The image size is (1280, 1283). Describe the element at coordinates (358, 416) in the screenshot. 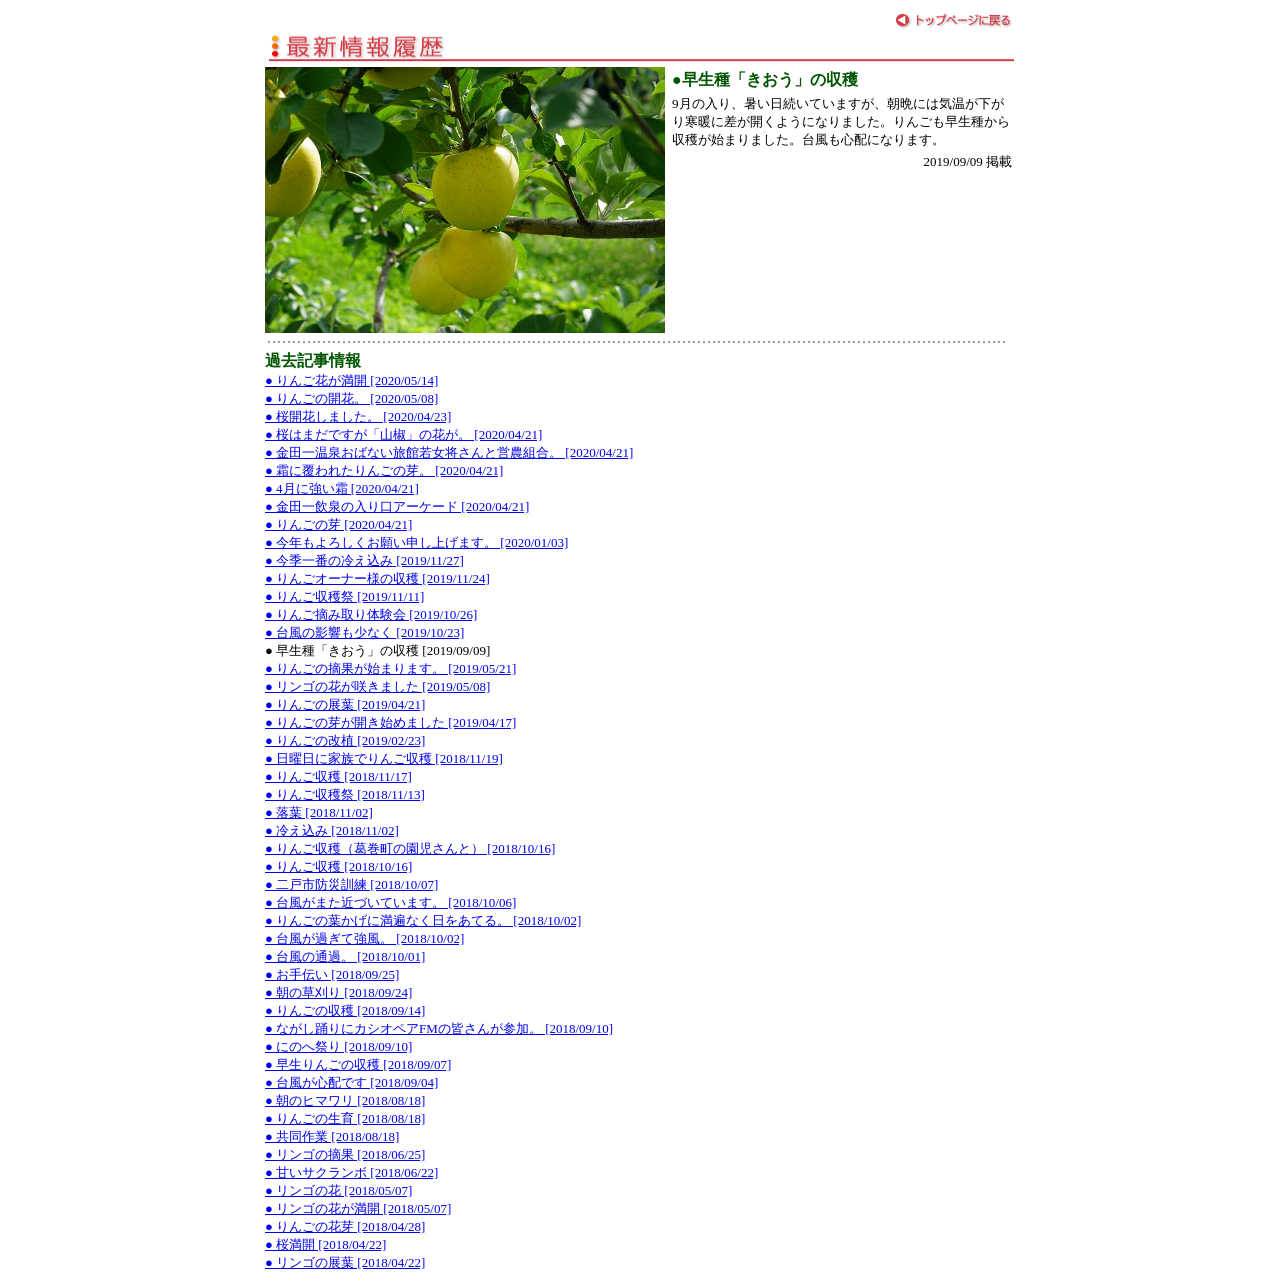

I see `● 桜開花しました。 [2020/04/23]` at that location.